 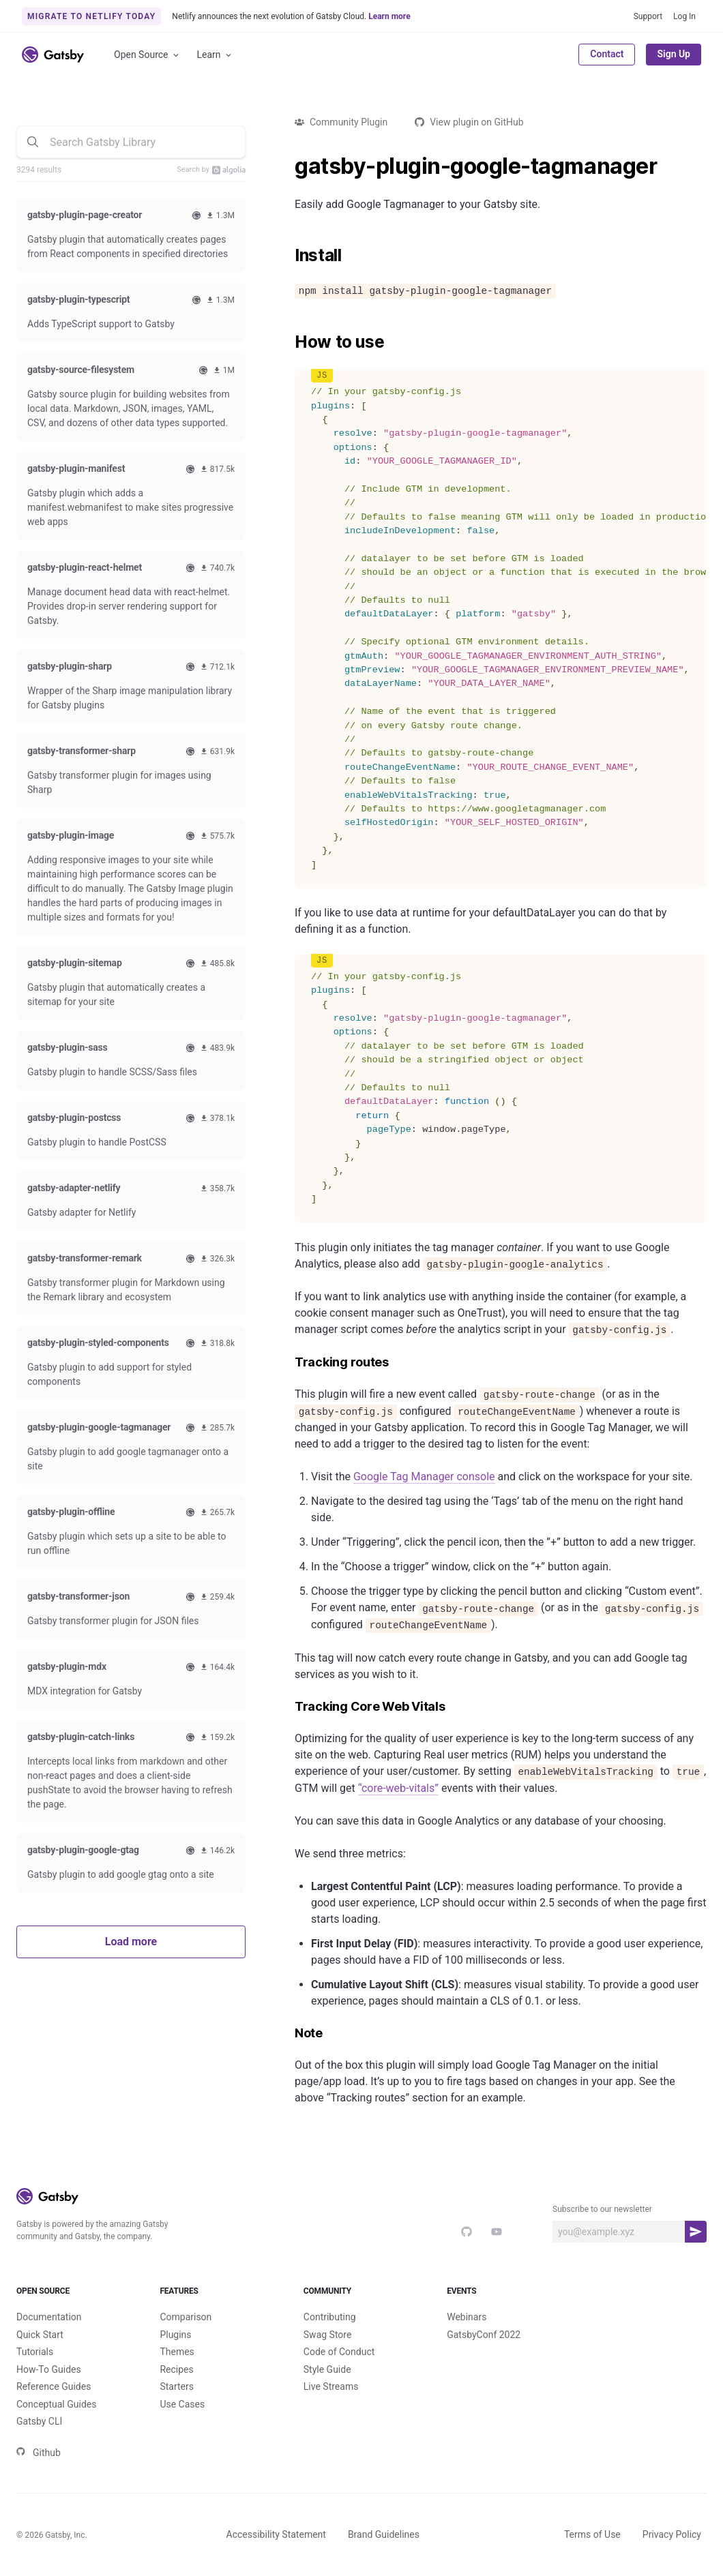 I want to click on Brand Guidelines, so click(x=383, y=2534).